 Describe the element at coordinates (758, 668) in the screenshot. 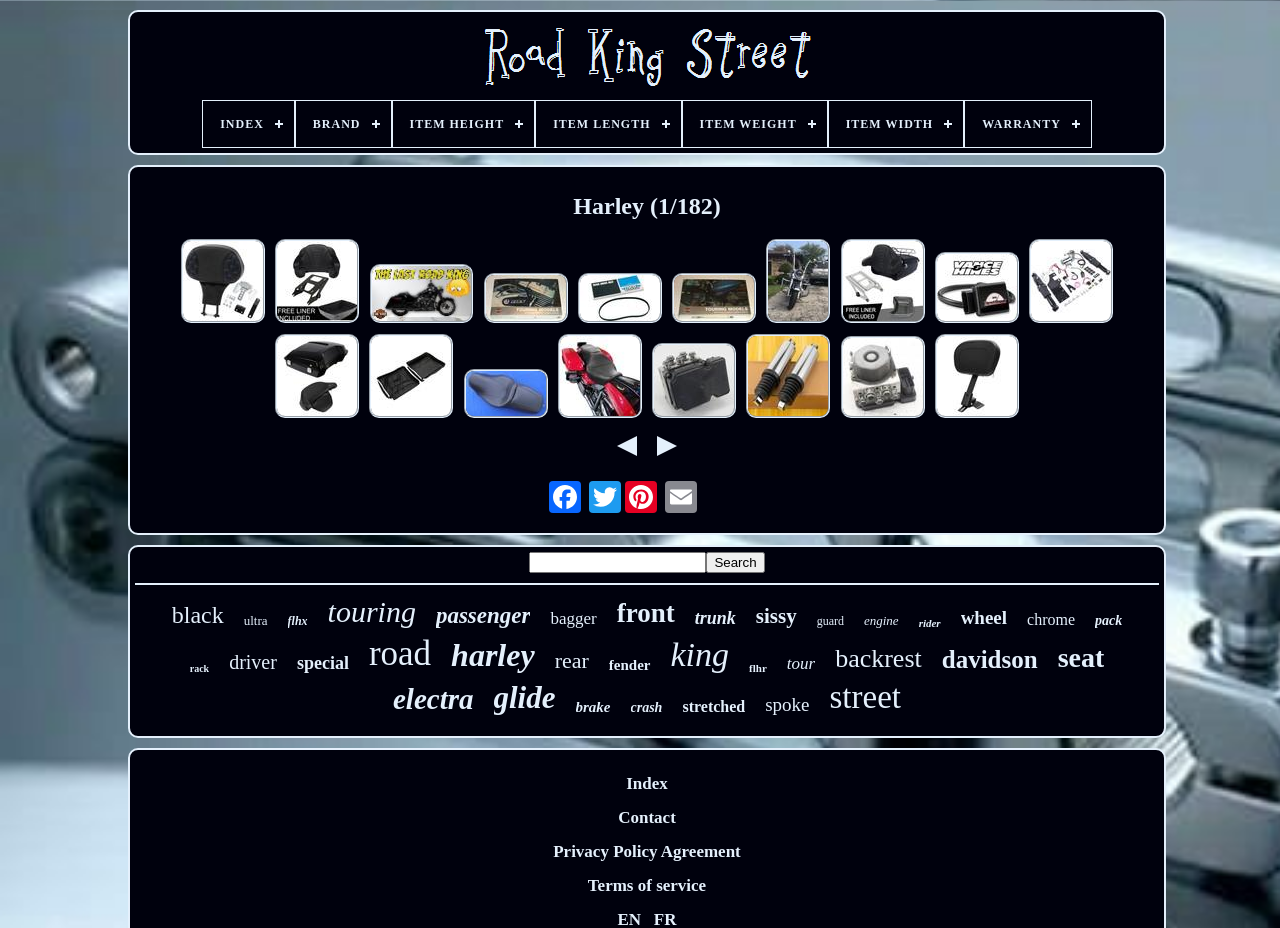

I see `flhr` at that location.